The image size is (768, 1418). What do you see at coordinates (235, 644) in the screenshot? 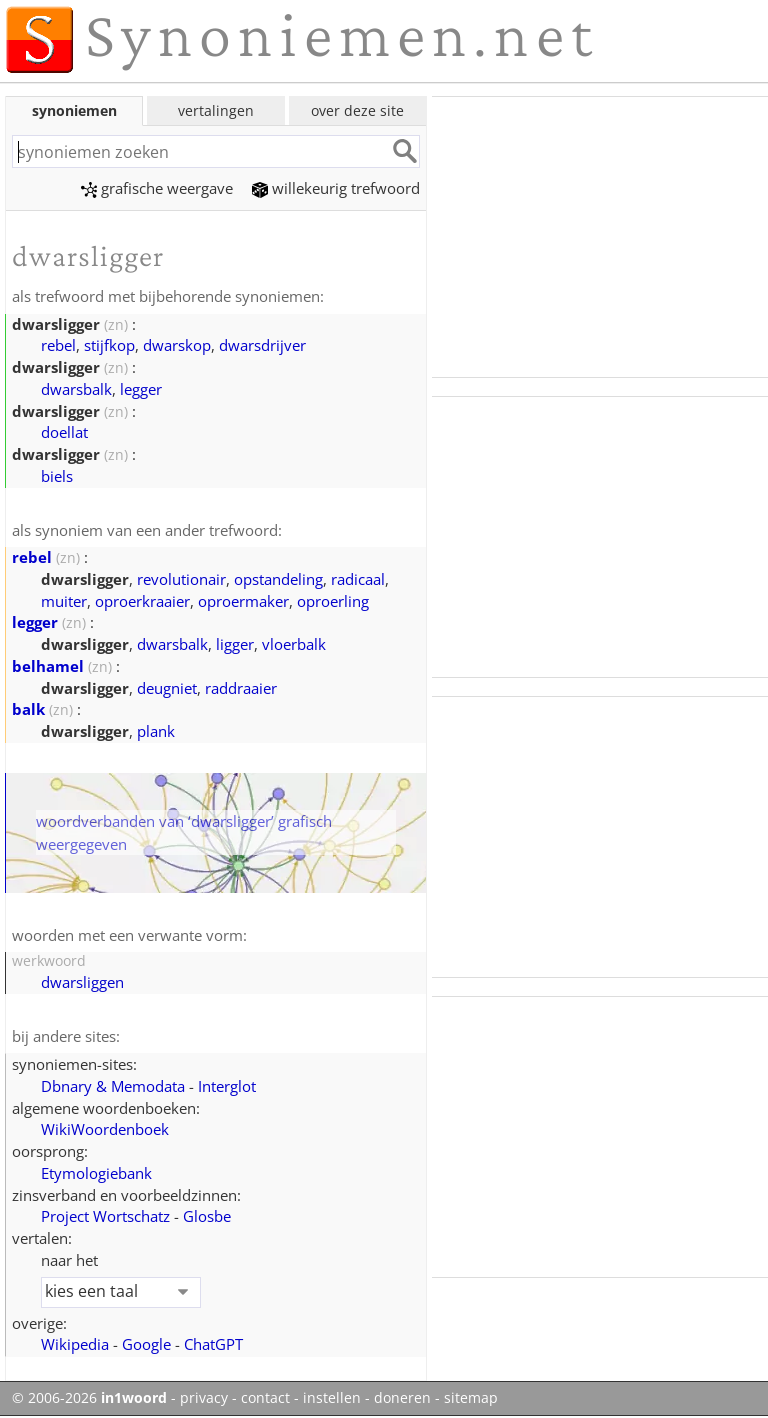
I see `ligger` at bounding box center [235, 644].